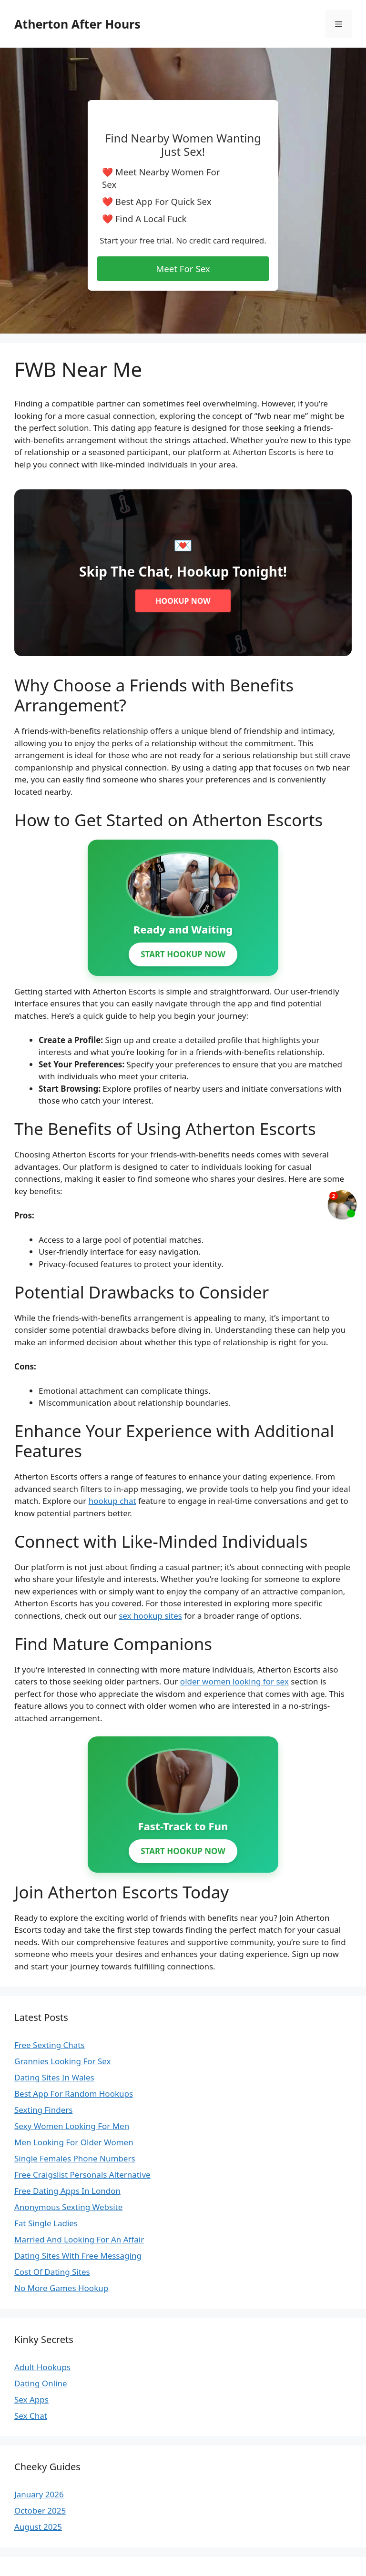  Describe the element at coordinates (30, 2415) in the screenshot. I see `Sex Chat` at that location.